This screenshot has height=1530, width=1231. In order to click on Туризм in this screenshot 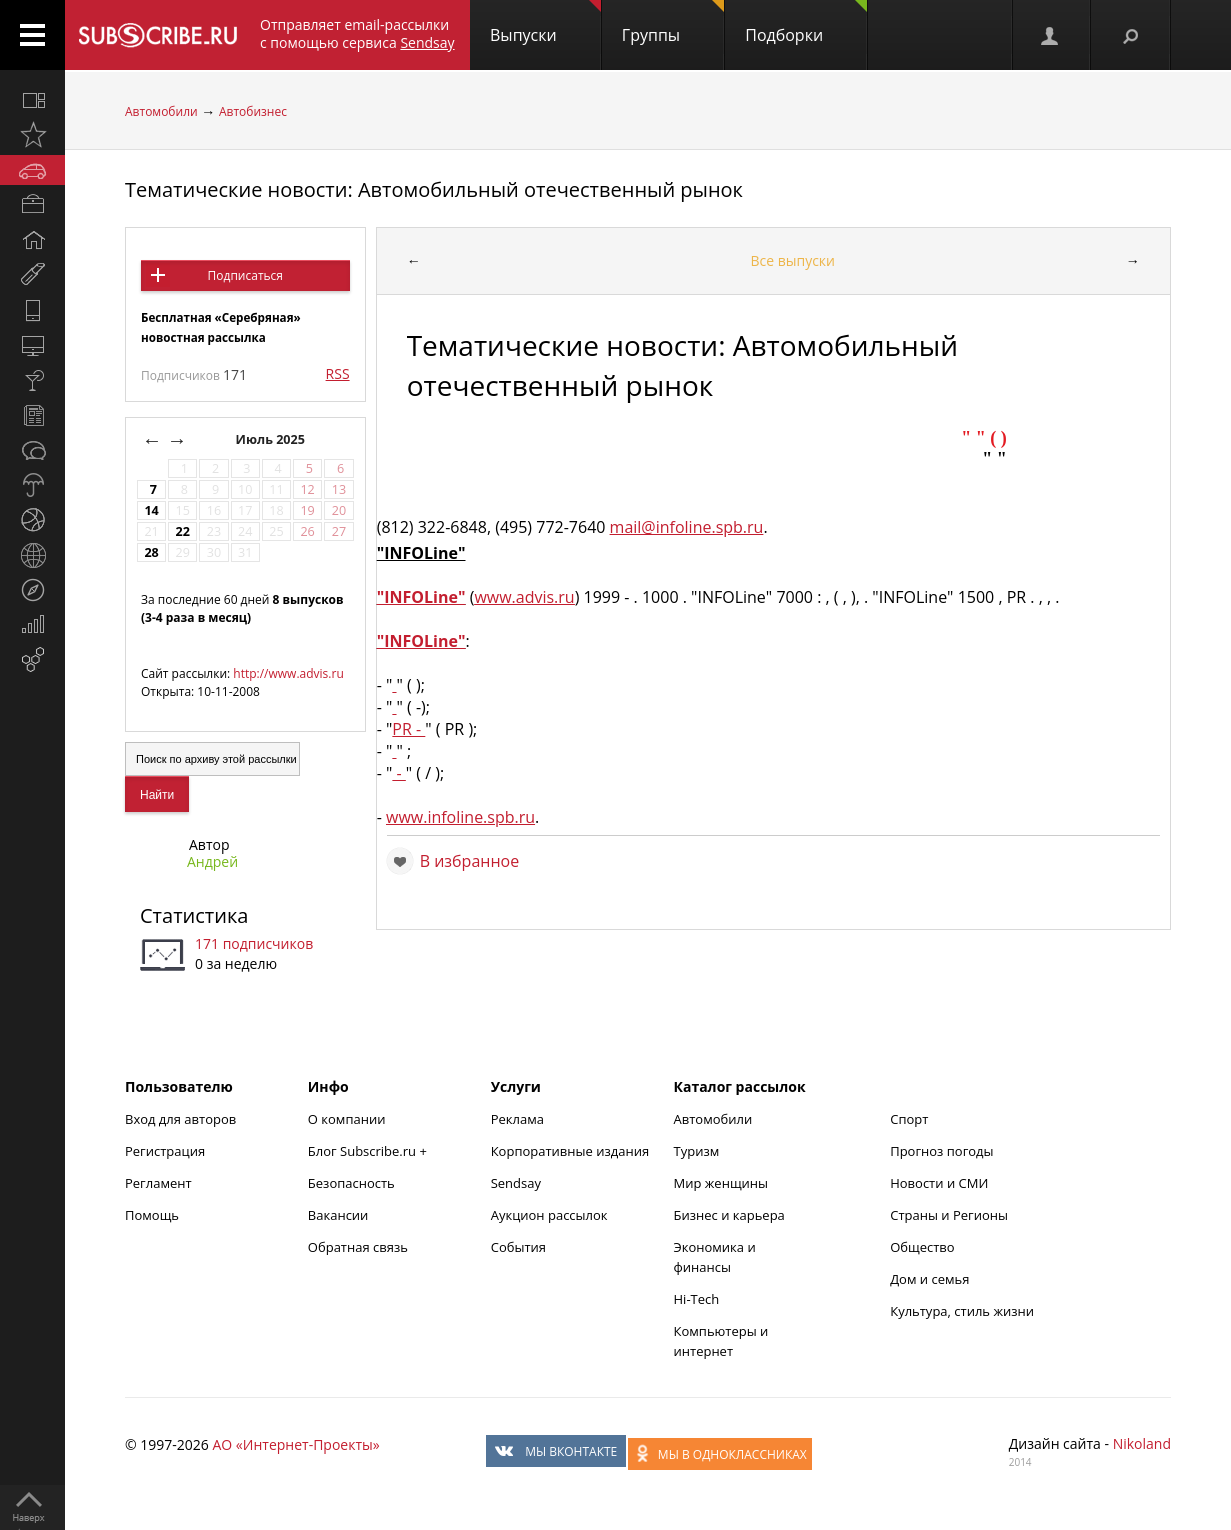, I will do `click(697, 1151)`.